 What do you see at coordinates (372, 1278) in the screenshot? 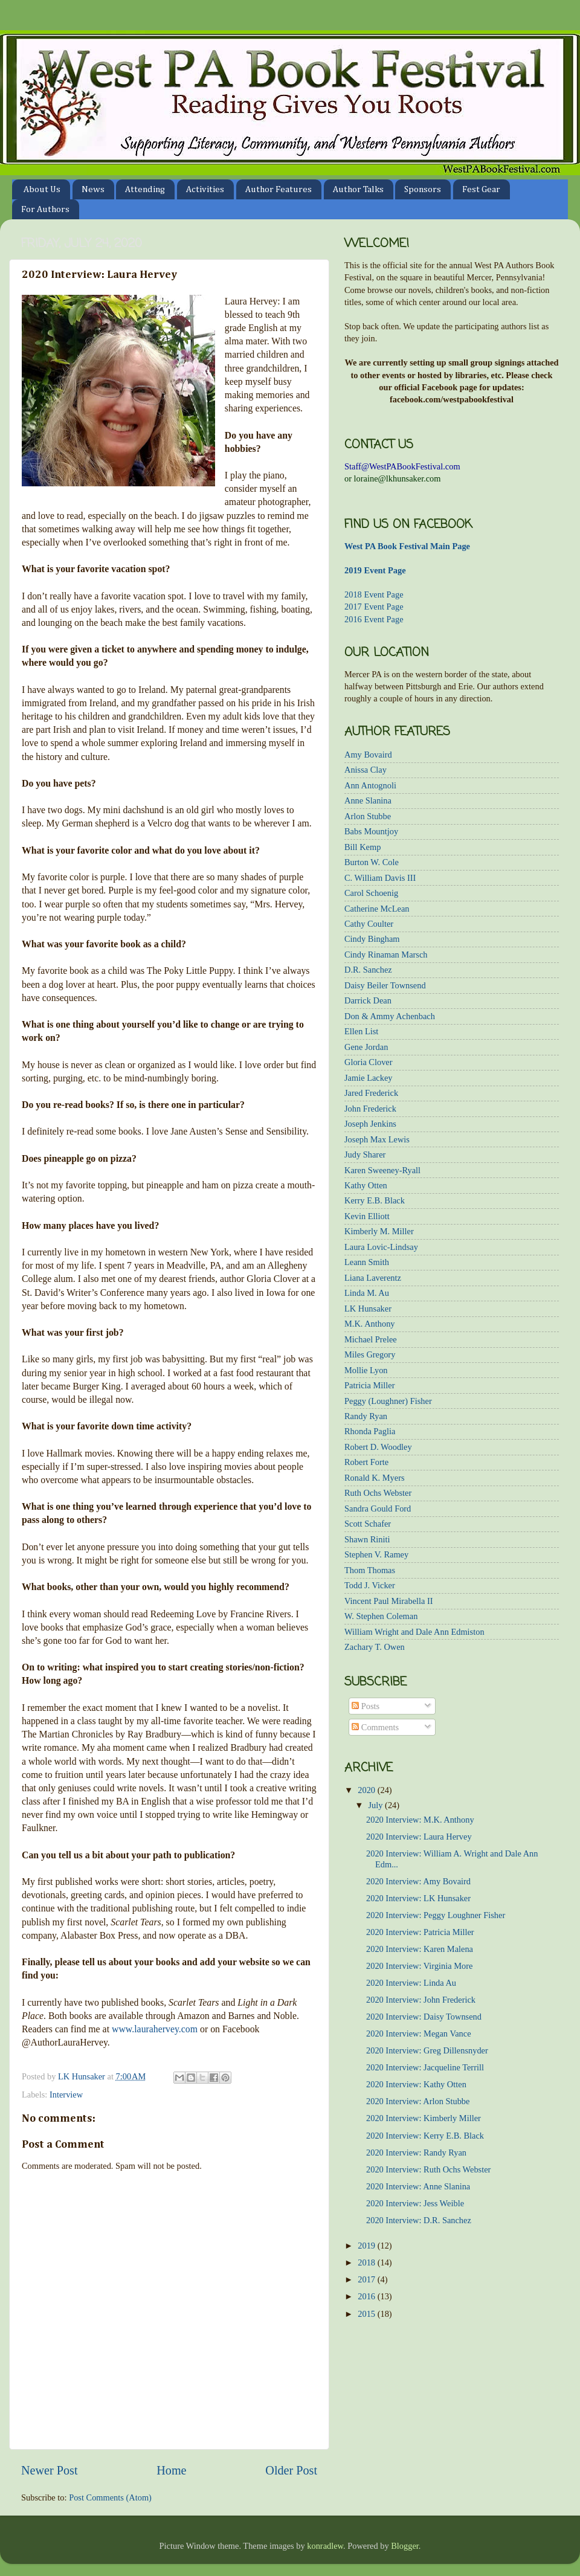
I see `Liana Laverentz` at bounding box center [372, 1278].